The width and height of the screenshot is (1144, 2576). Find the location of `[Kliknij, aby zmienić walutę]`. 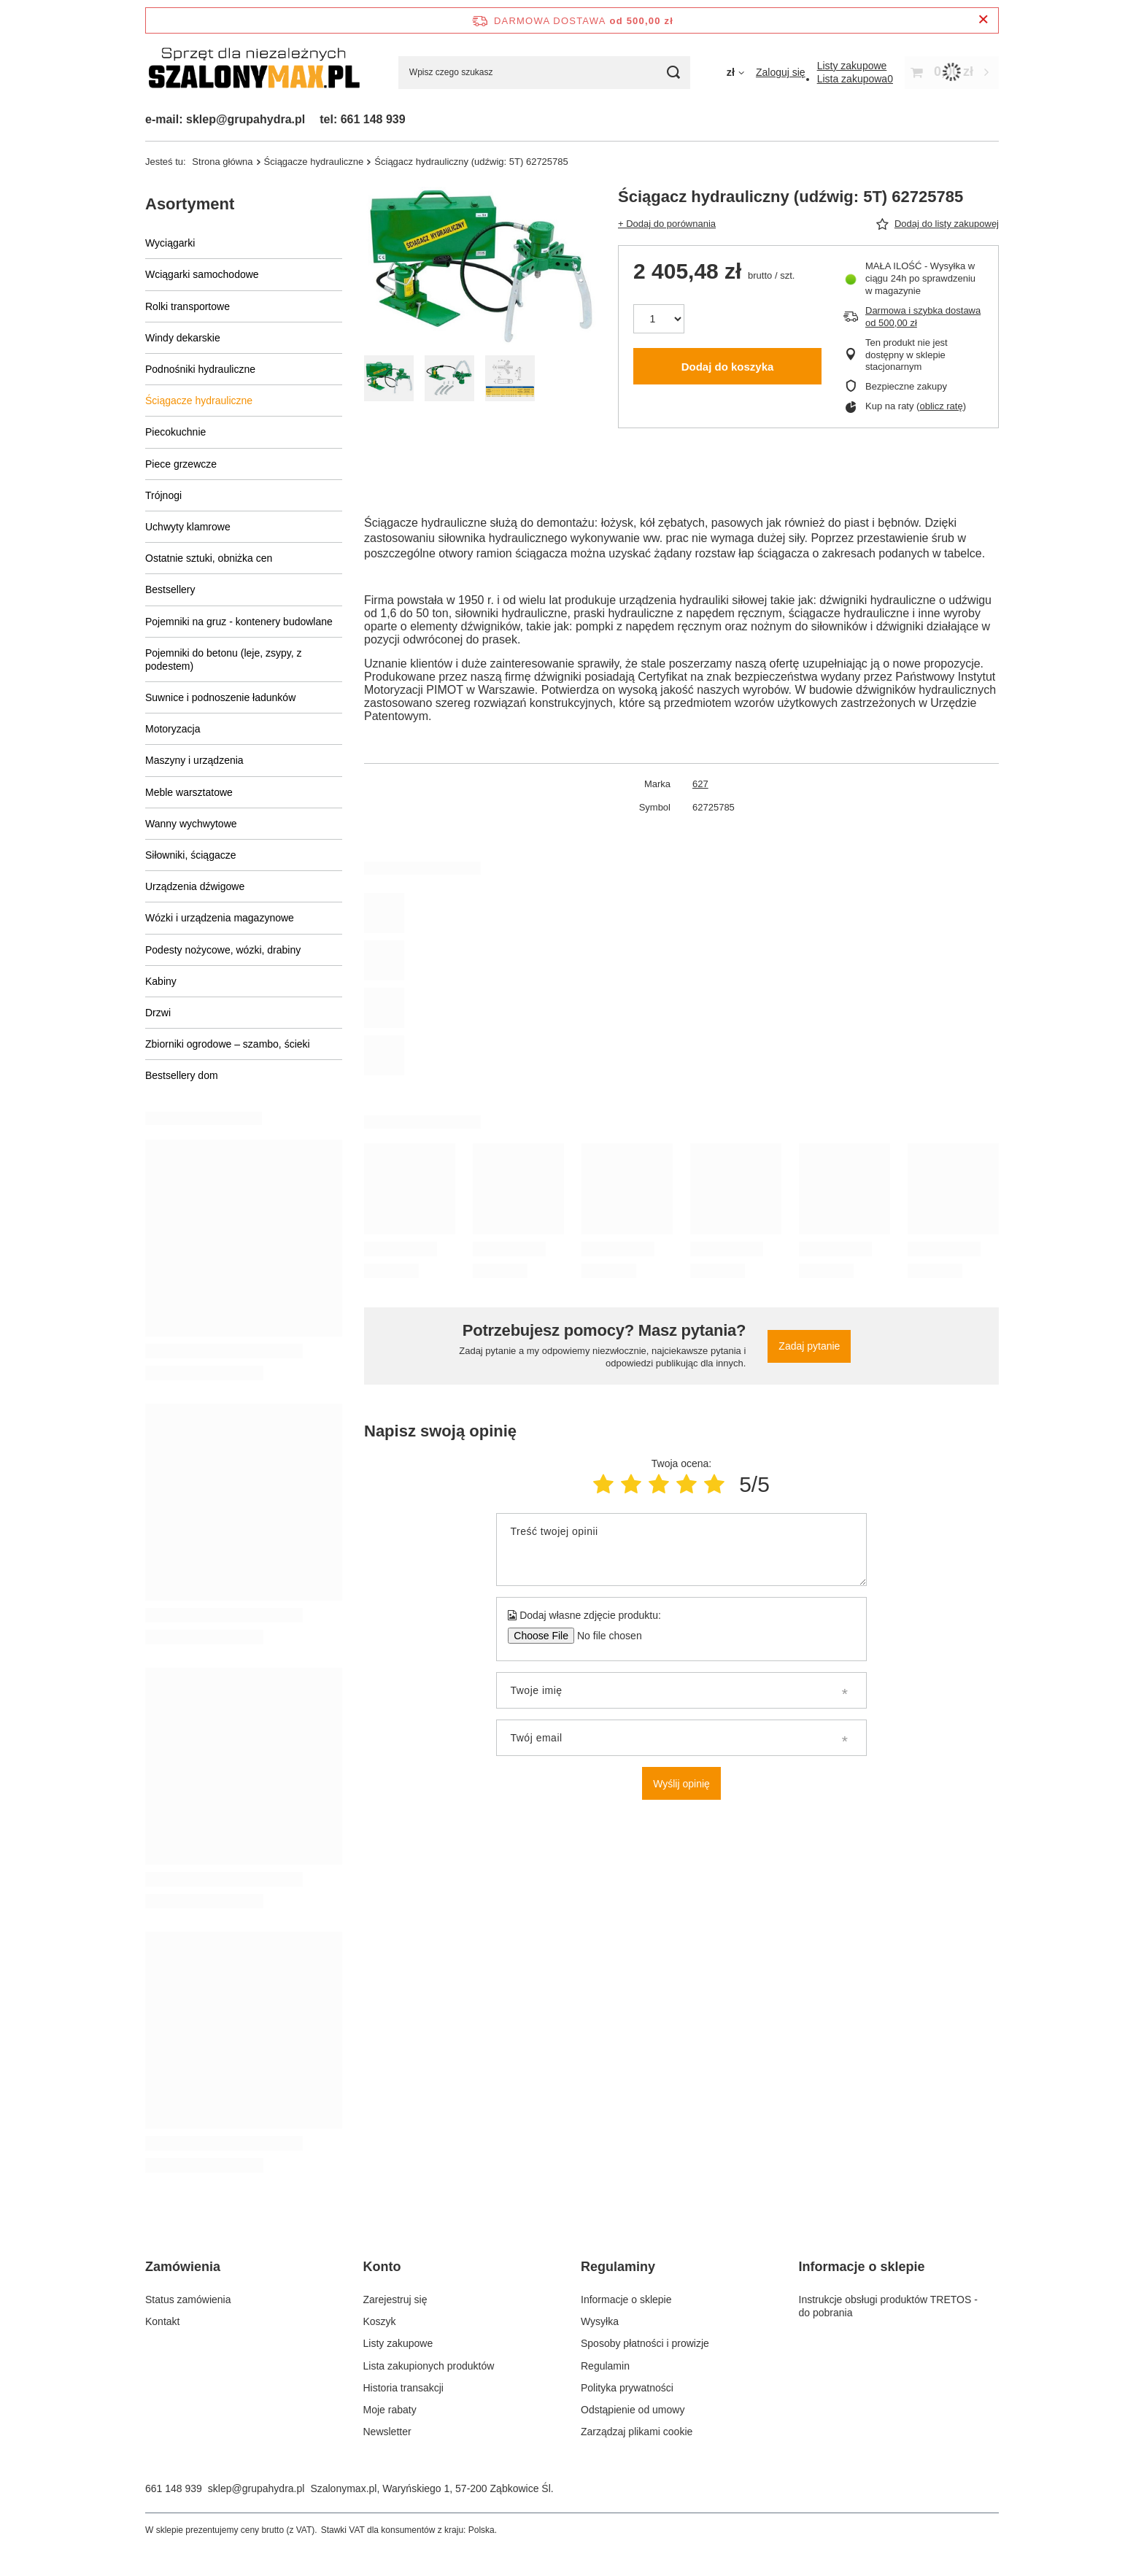

[Kliknij, aby zmienić walutę] is located at coordinates (735, 72).